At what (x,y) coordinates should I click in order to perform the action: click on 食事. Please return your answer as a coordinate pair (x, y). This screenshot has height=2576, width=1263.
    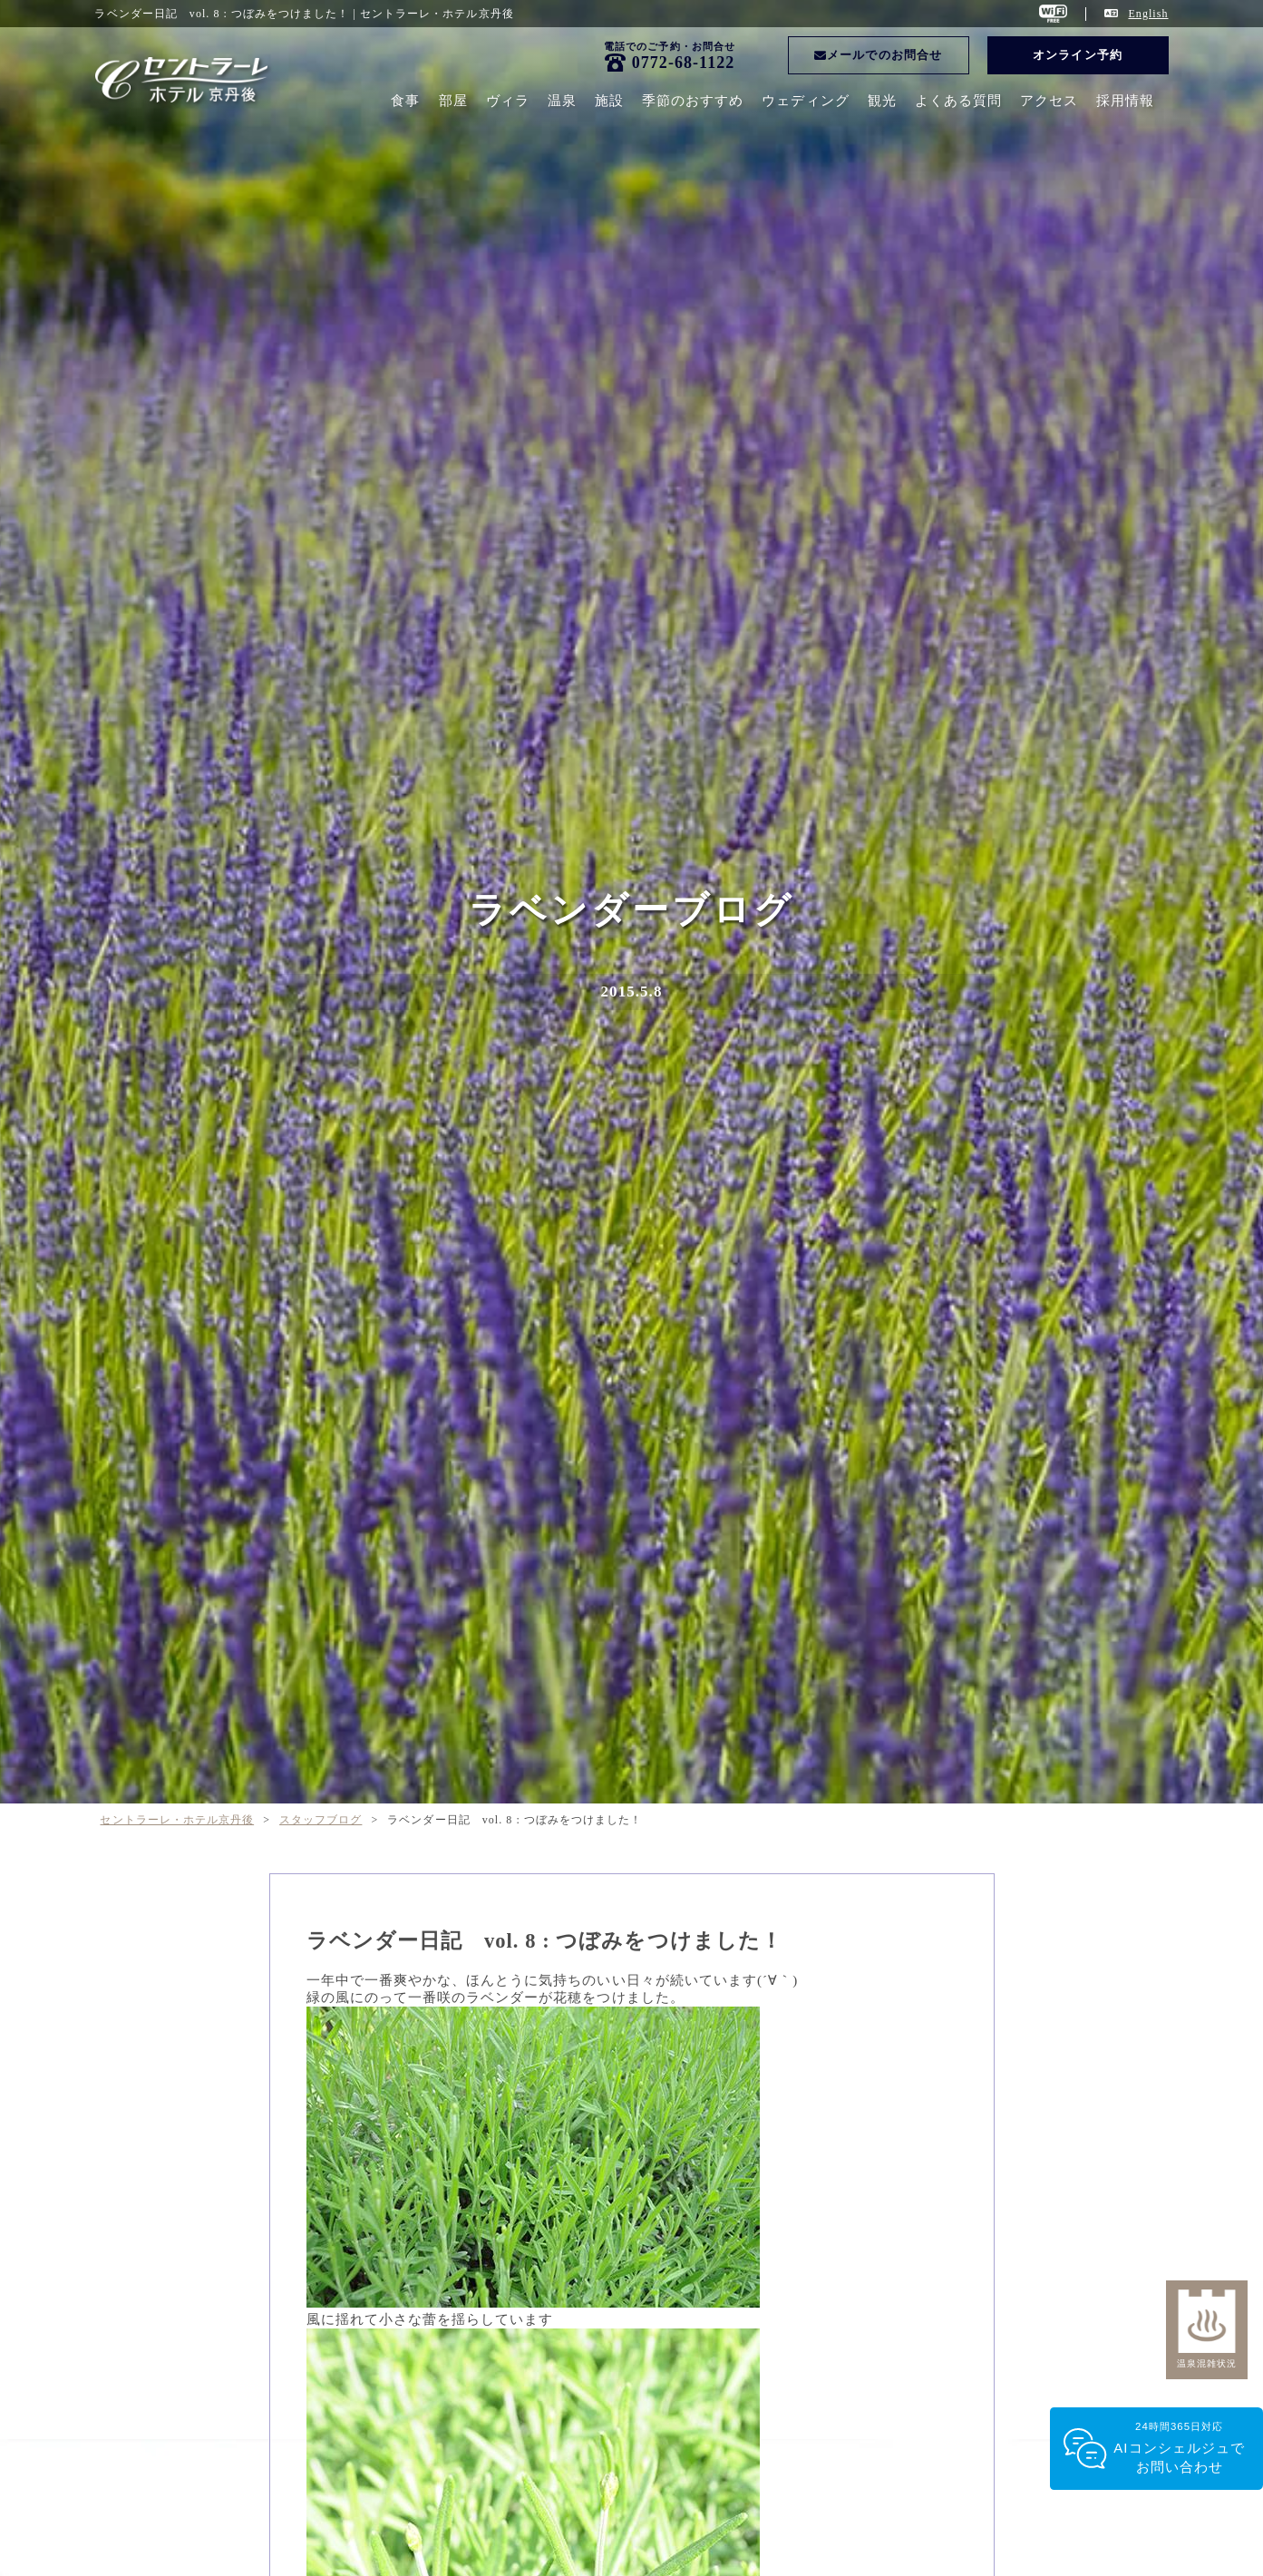
    Looking at the image, I should click on (405, 100).